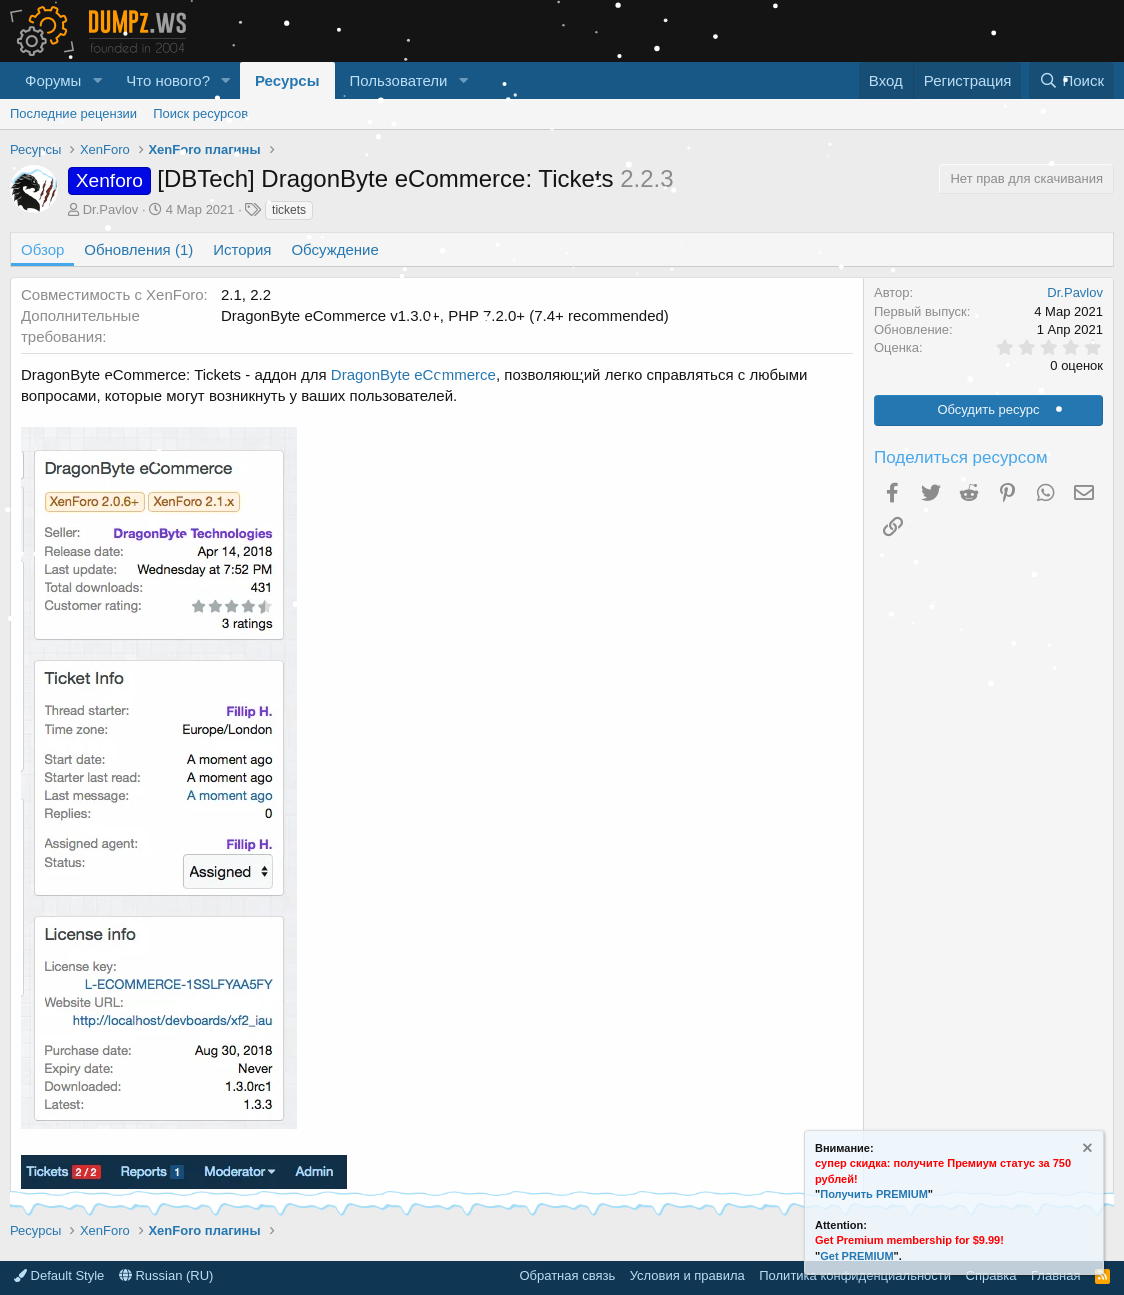  Describe the element at coordinates (991, 1275) in the screenshot. I see `Справка` at that location.